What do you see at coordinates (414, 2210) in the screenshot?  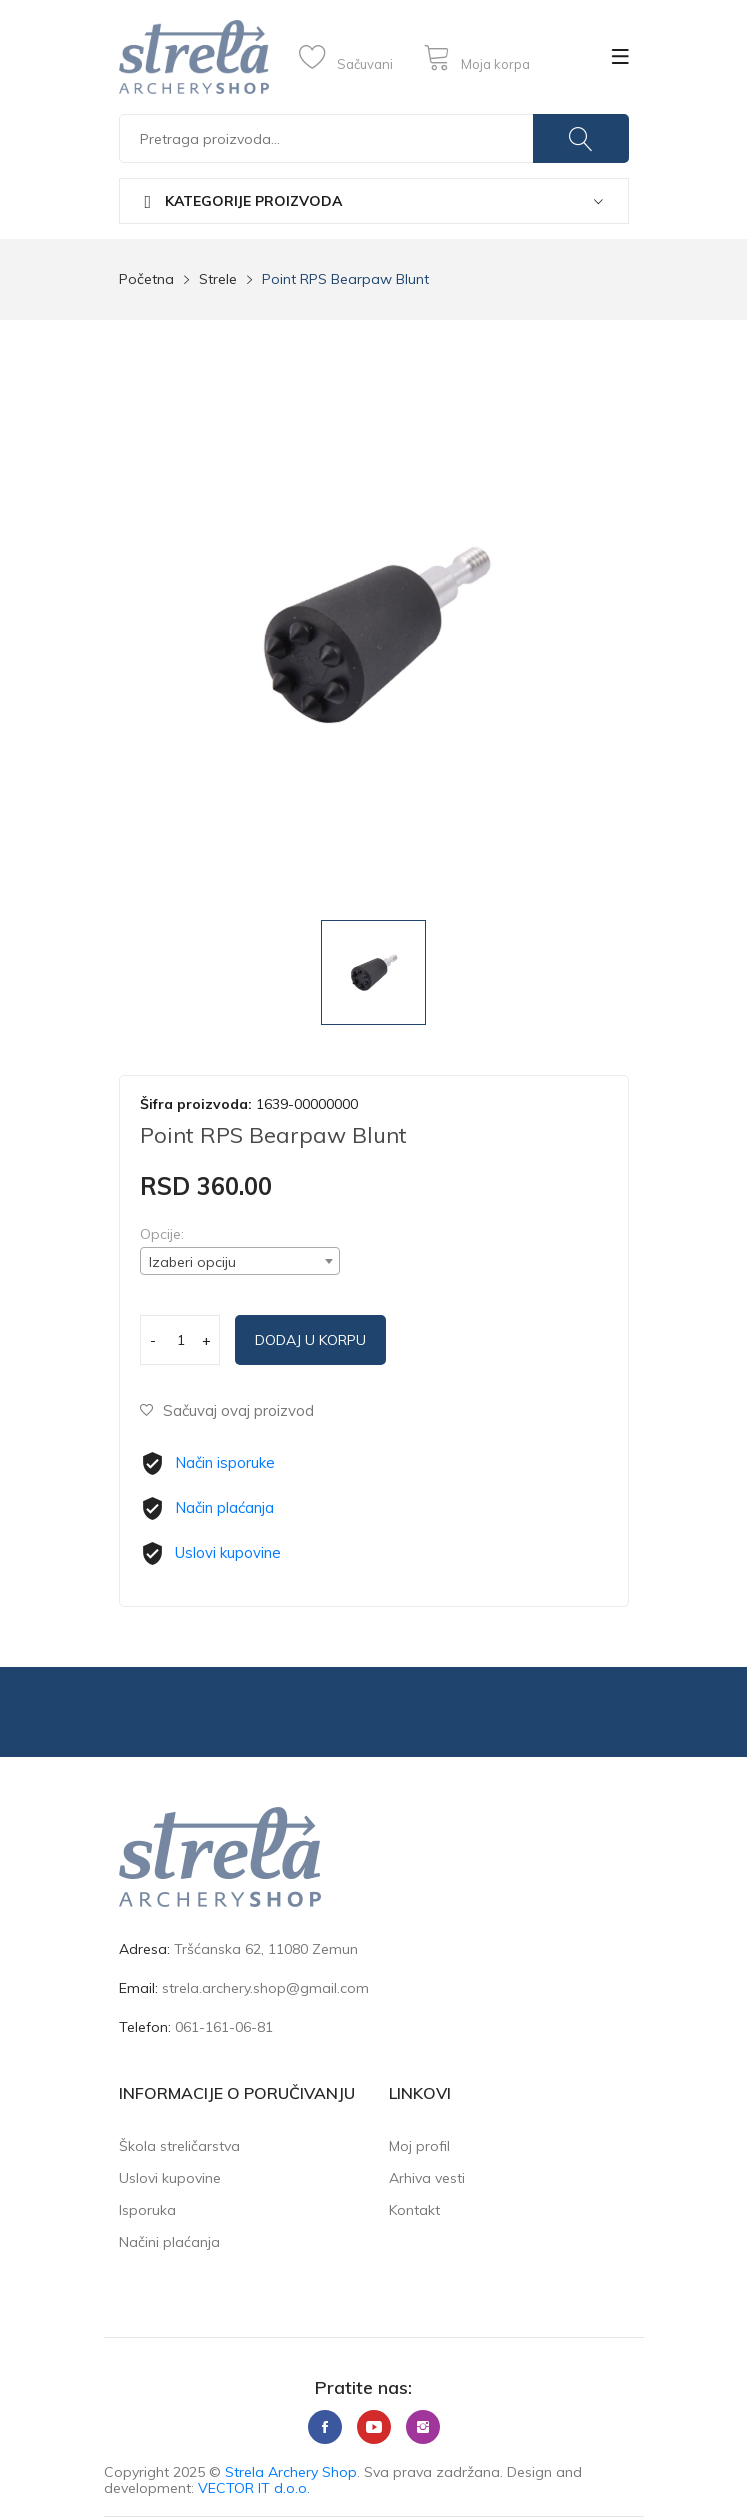 I see `Kontakt` at bounding box center [414, 2210].